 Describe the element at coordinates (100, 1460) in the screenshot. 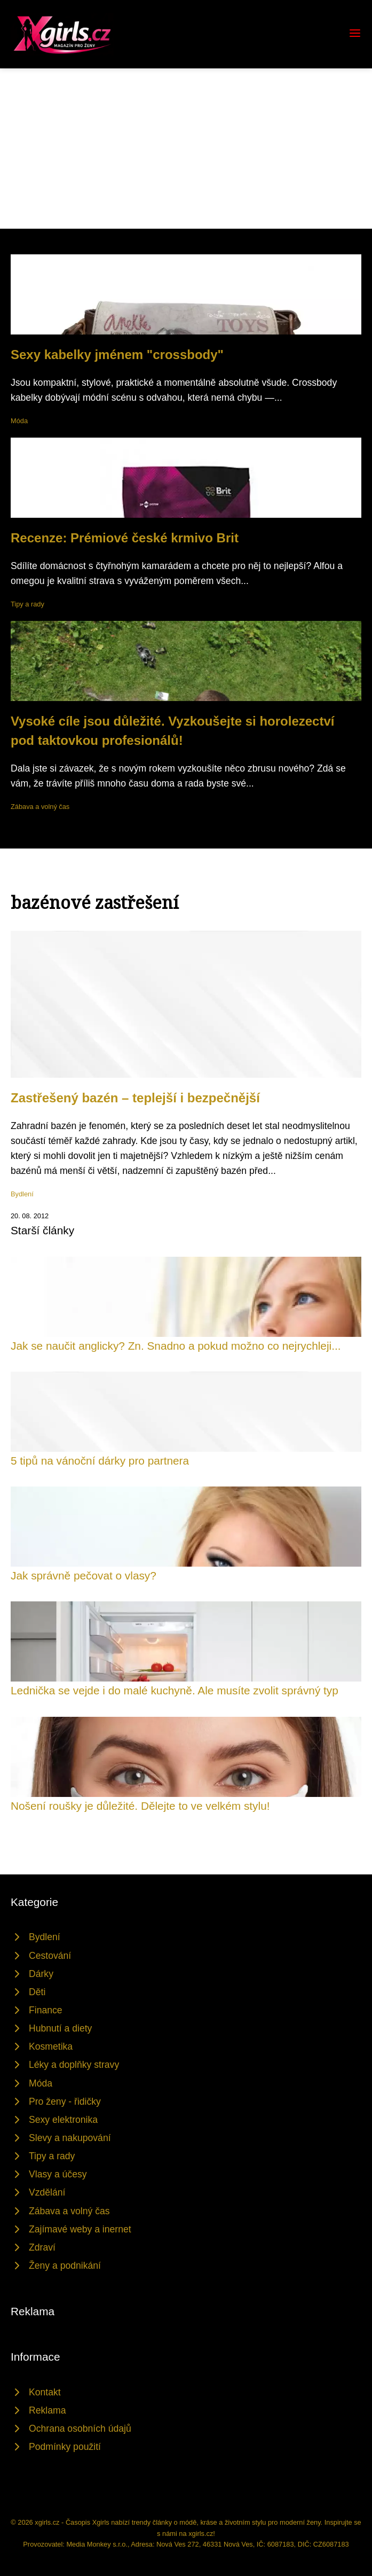

I see `5 tipů na vánoční dárky pro partnera` at that location.